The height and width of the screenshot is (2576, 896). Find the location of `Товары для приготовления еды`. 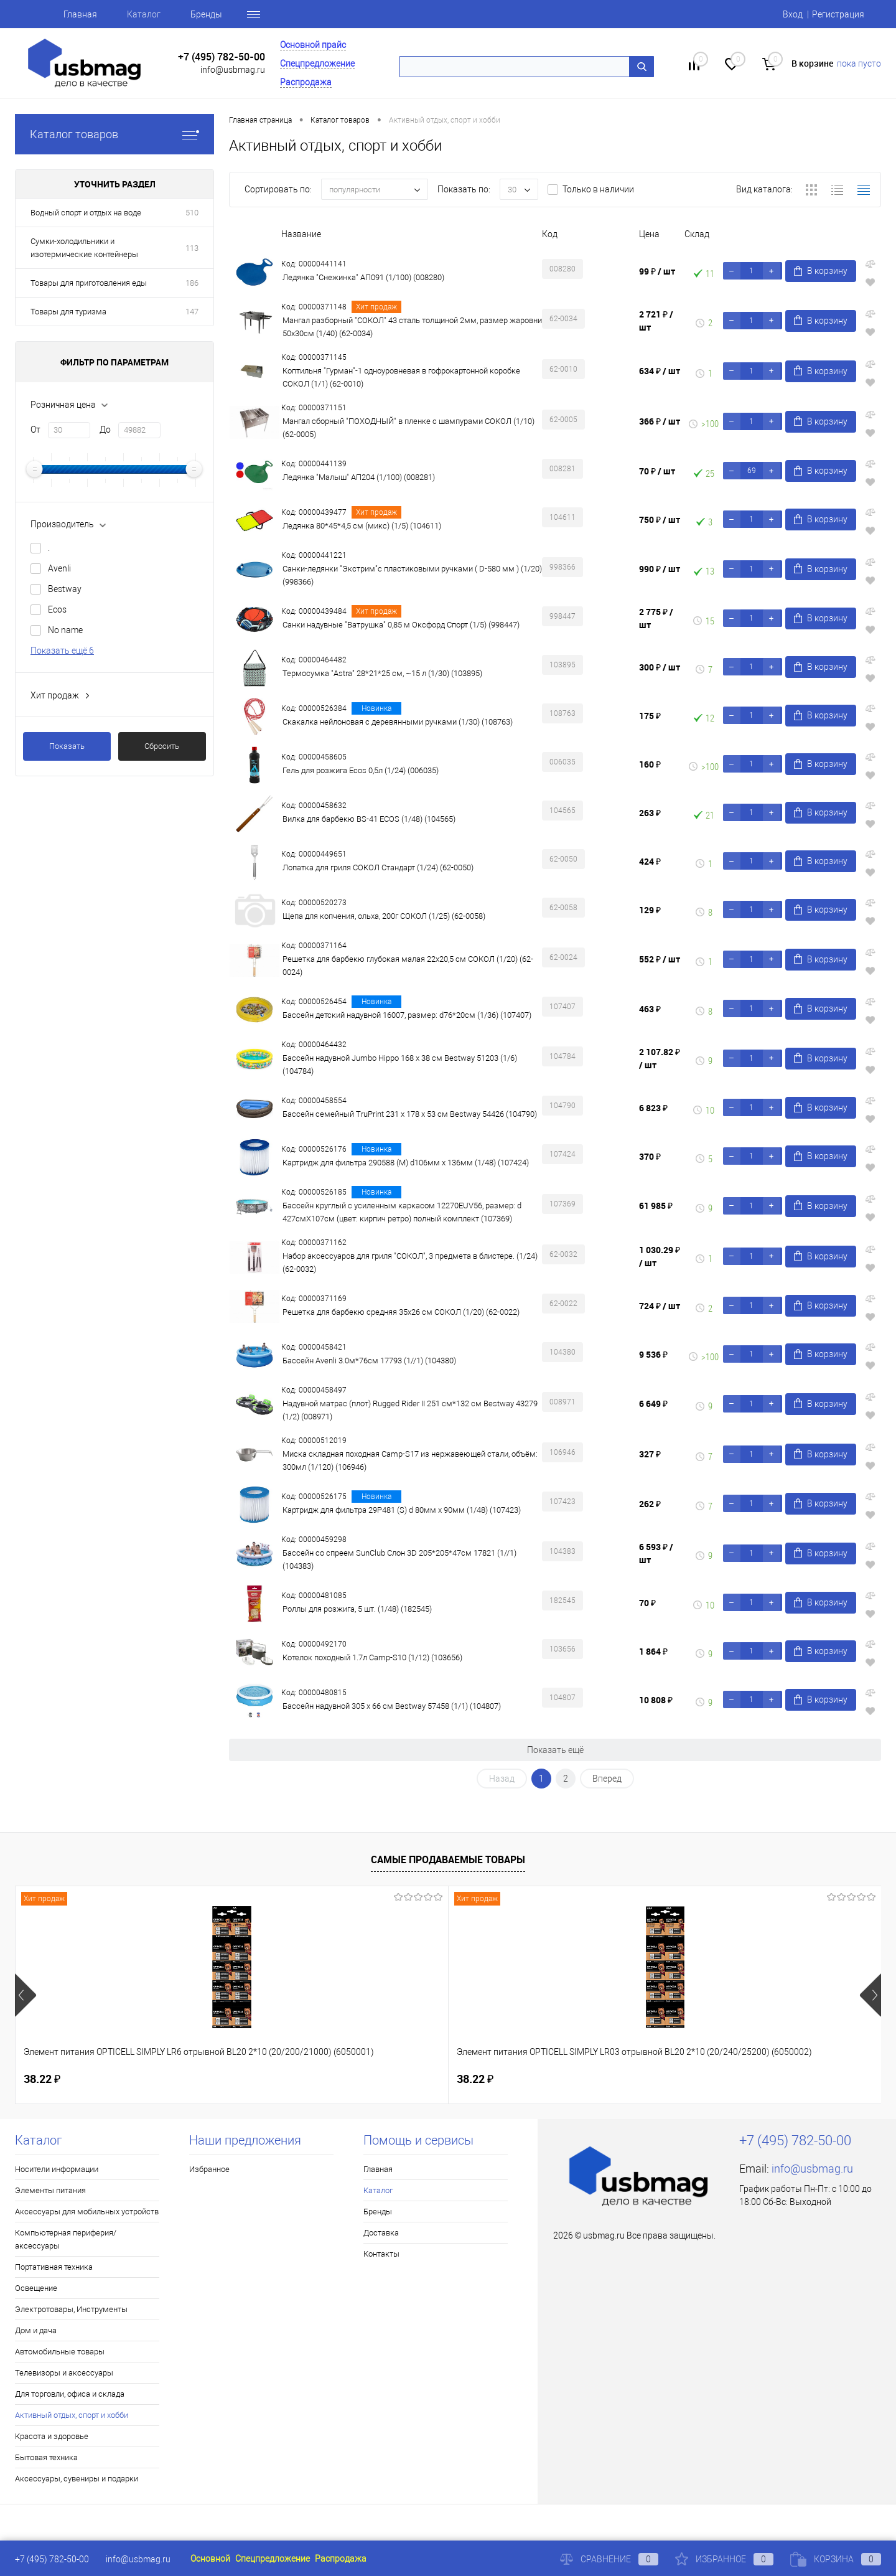

Товары для приготовления еды is located at coordinates (88, 283).